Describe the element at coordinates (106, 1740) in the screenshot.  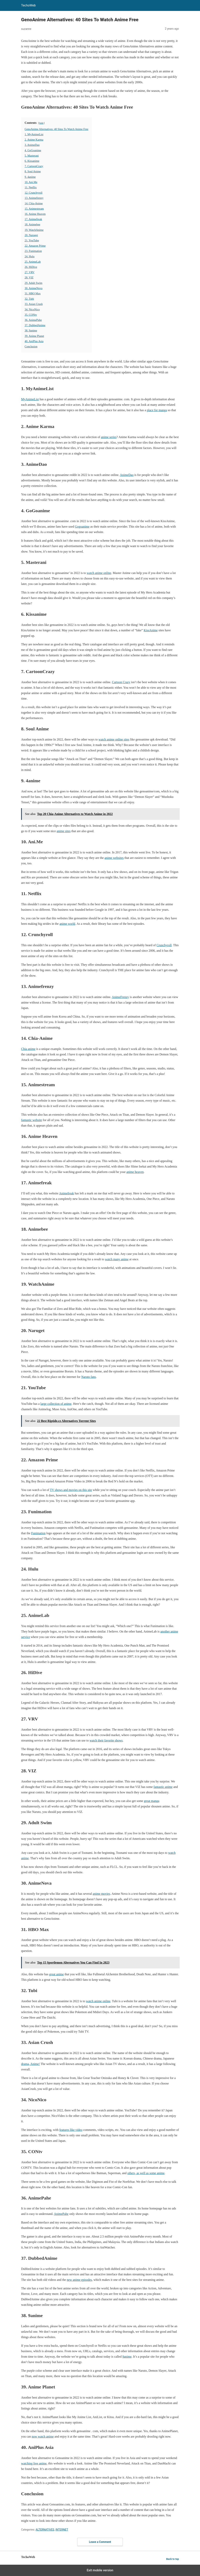
I see `watch their favorite shows` at that location.